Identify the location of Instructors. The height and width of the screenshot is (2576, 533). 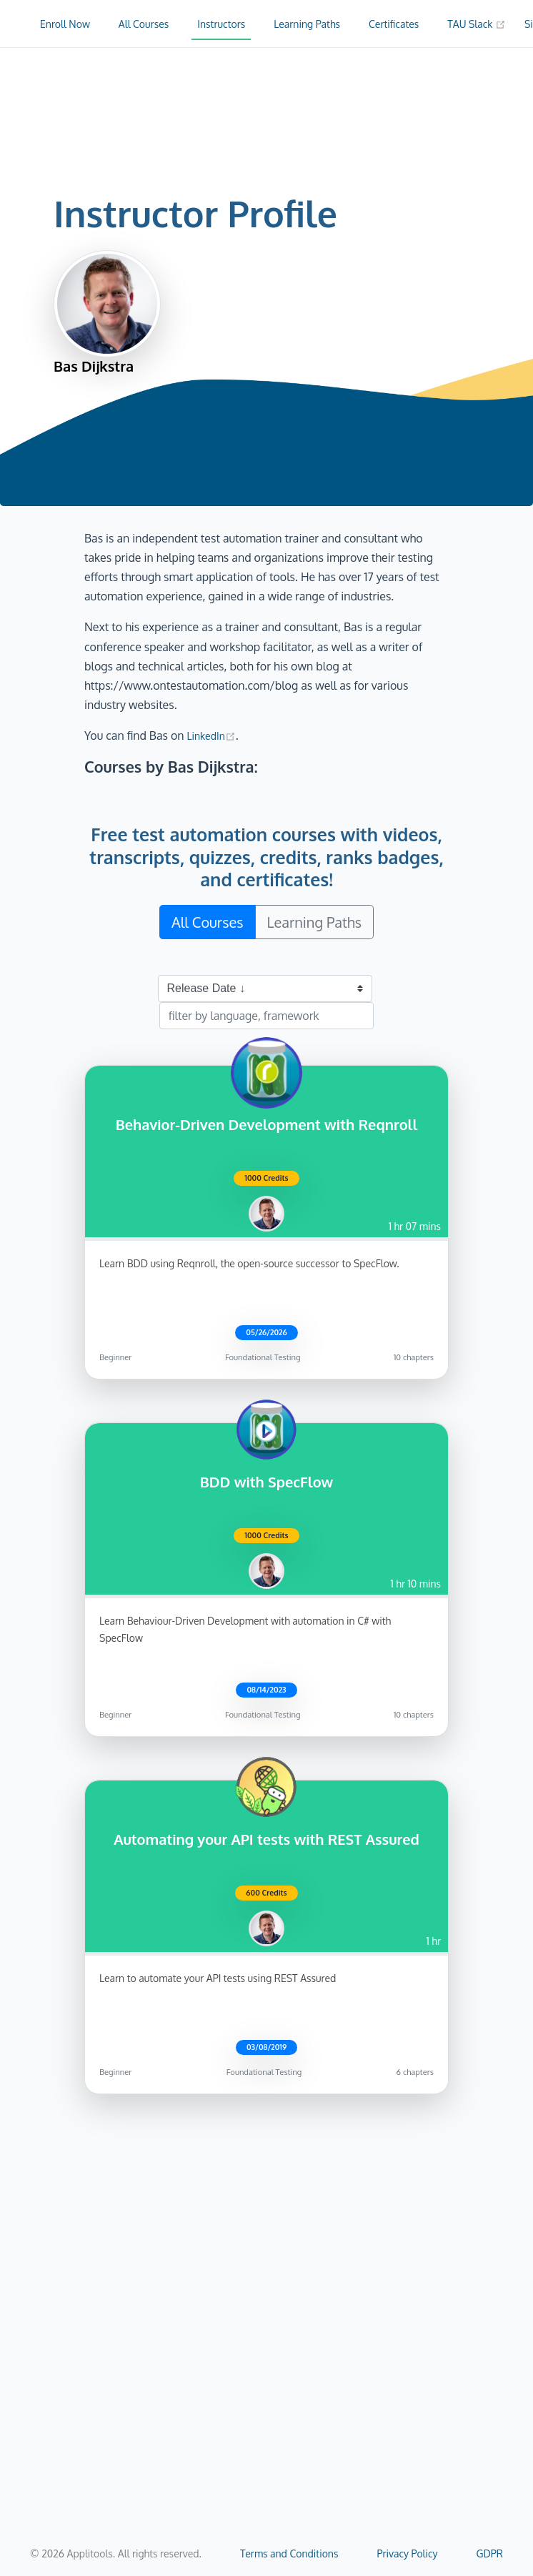
(221, 24).